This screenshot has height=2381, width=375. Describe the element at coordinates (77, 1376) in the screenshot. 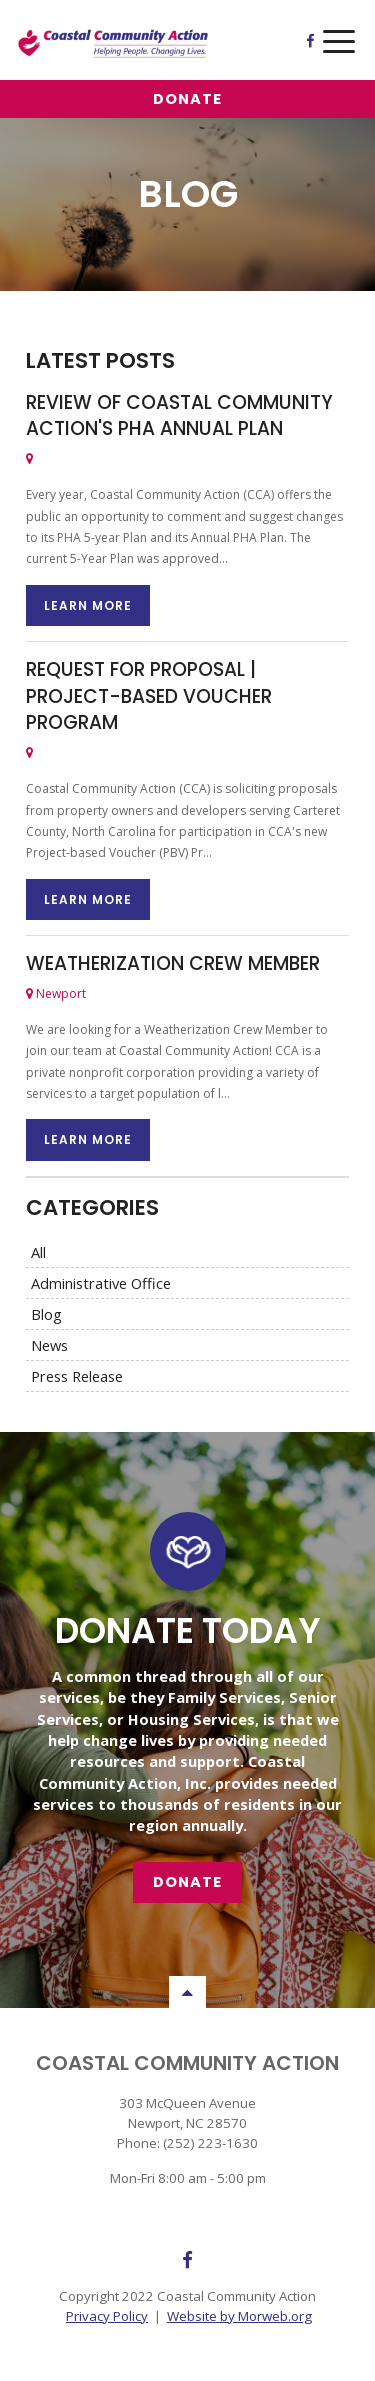

I see `Press Release` at that location.